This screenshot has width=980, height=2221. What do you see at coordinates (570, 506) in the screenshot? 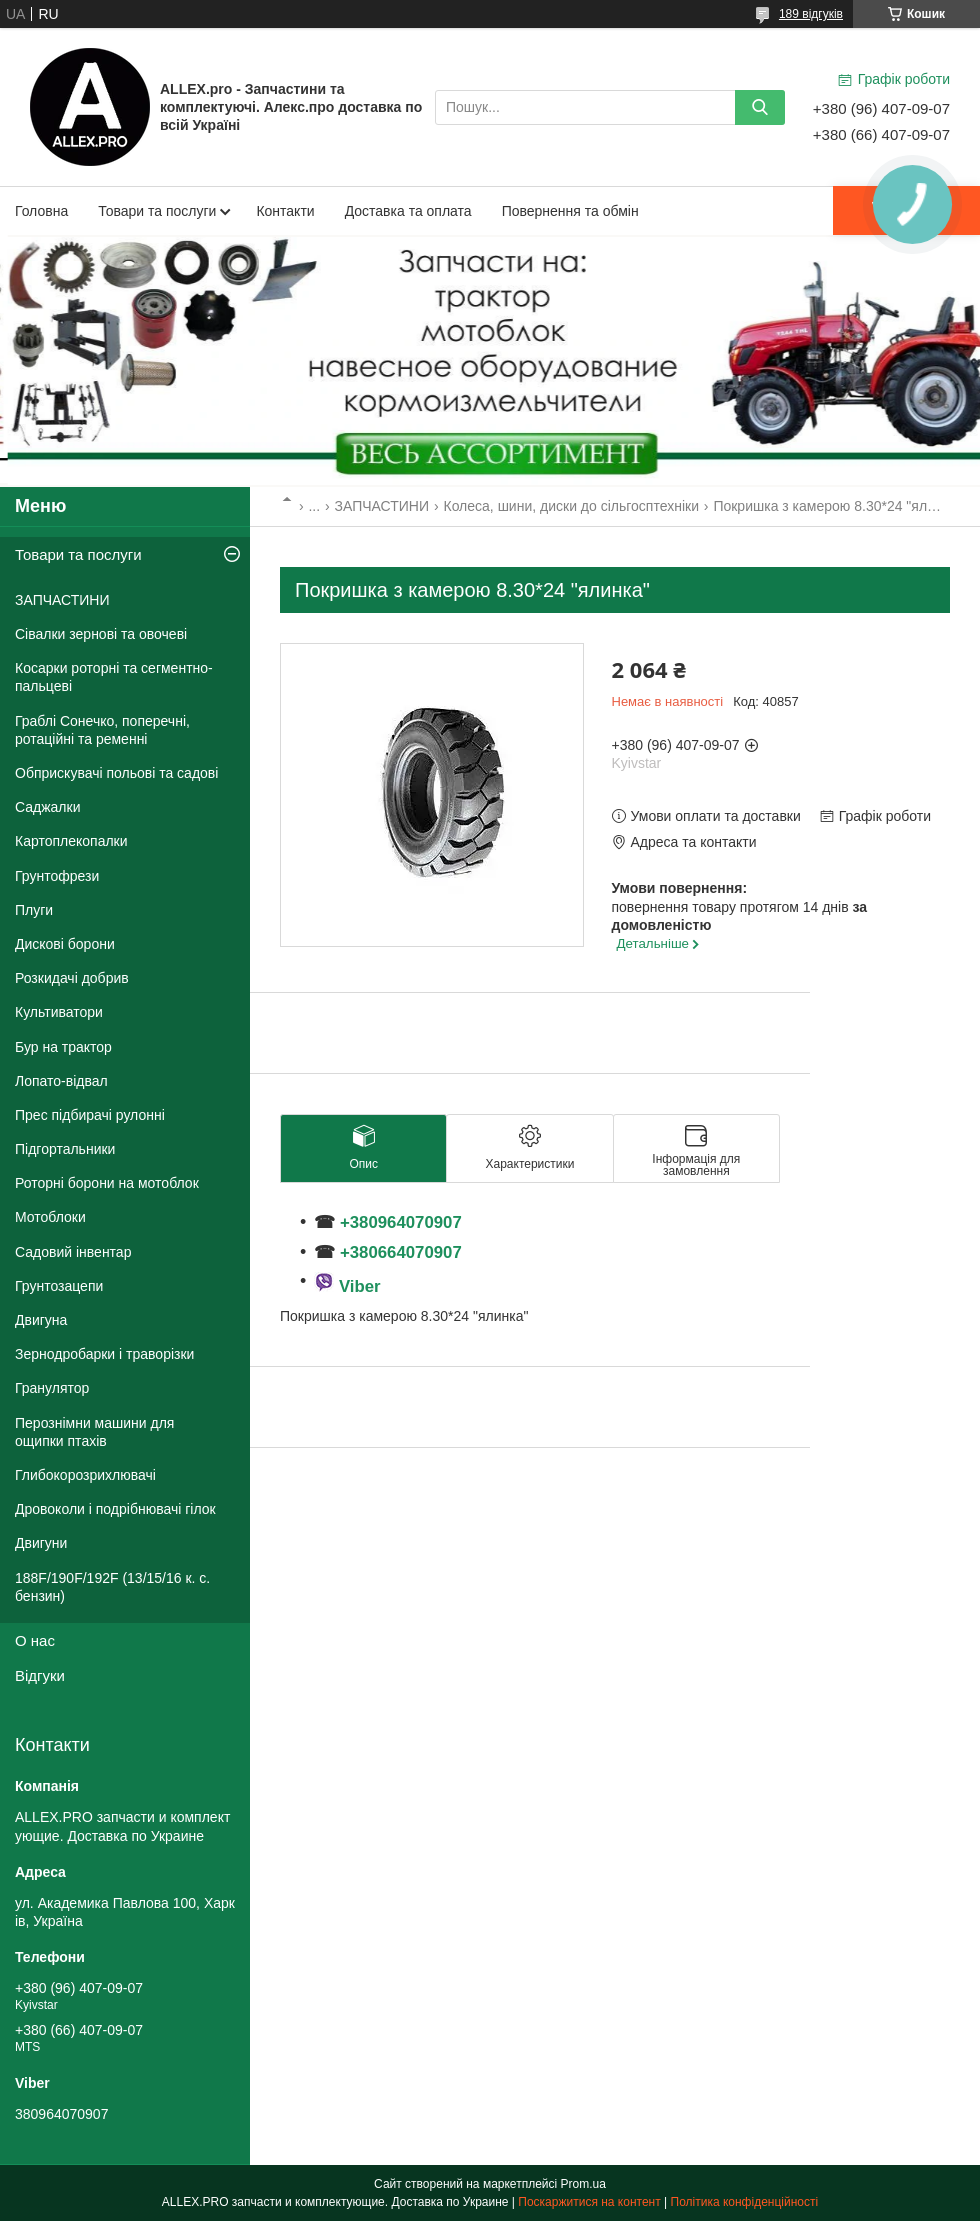
I see `Колеса, шини, диски до сільгосптехніки` at bounding box center [570, 506].